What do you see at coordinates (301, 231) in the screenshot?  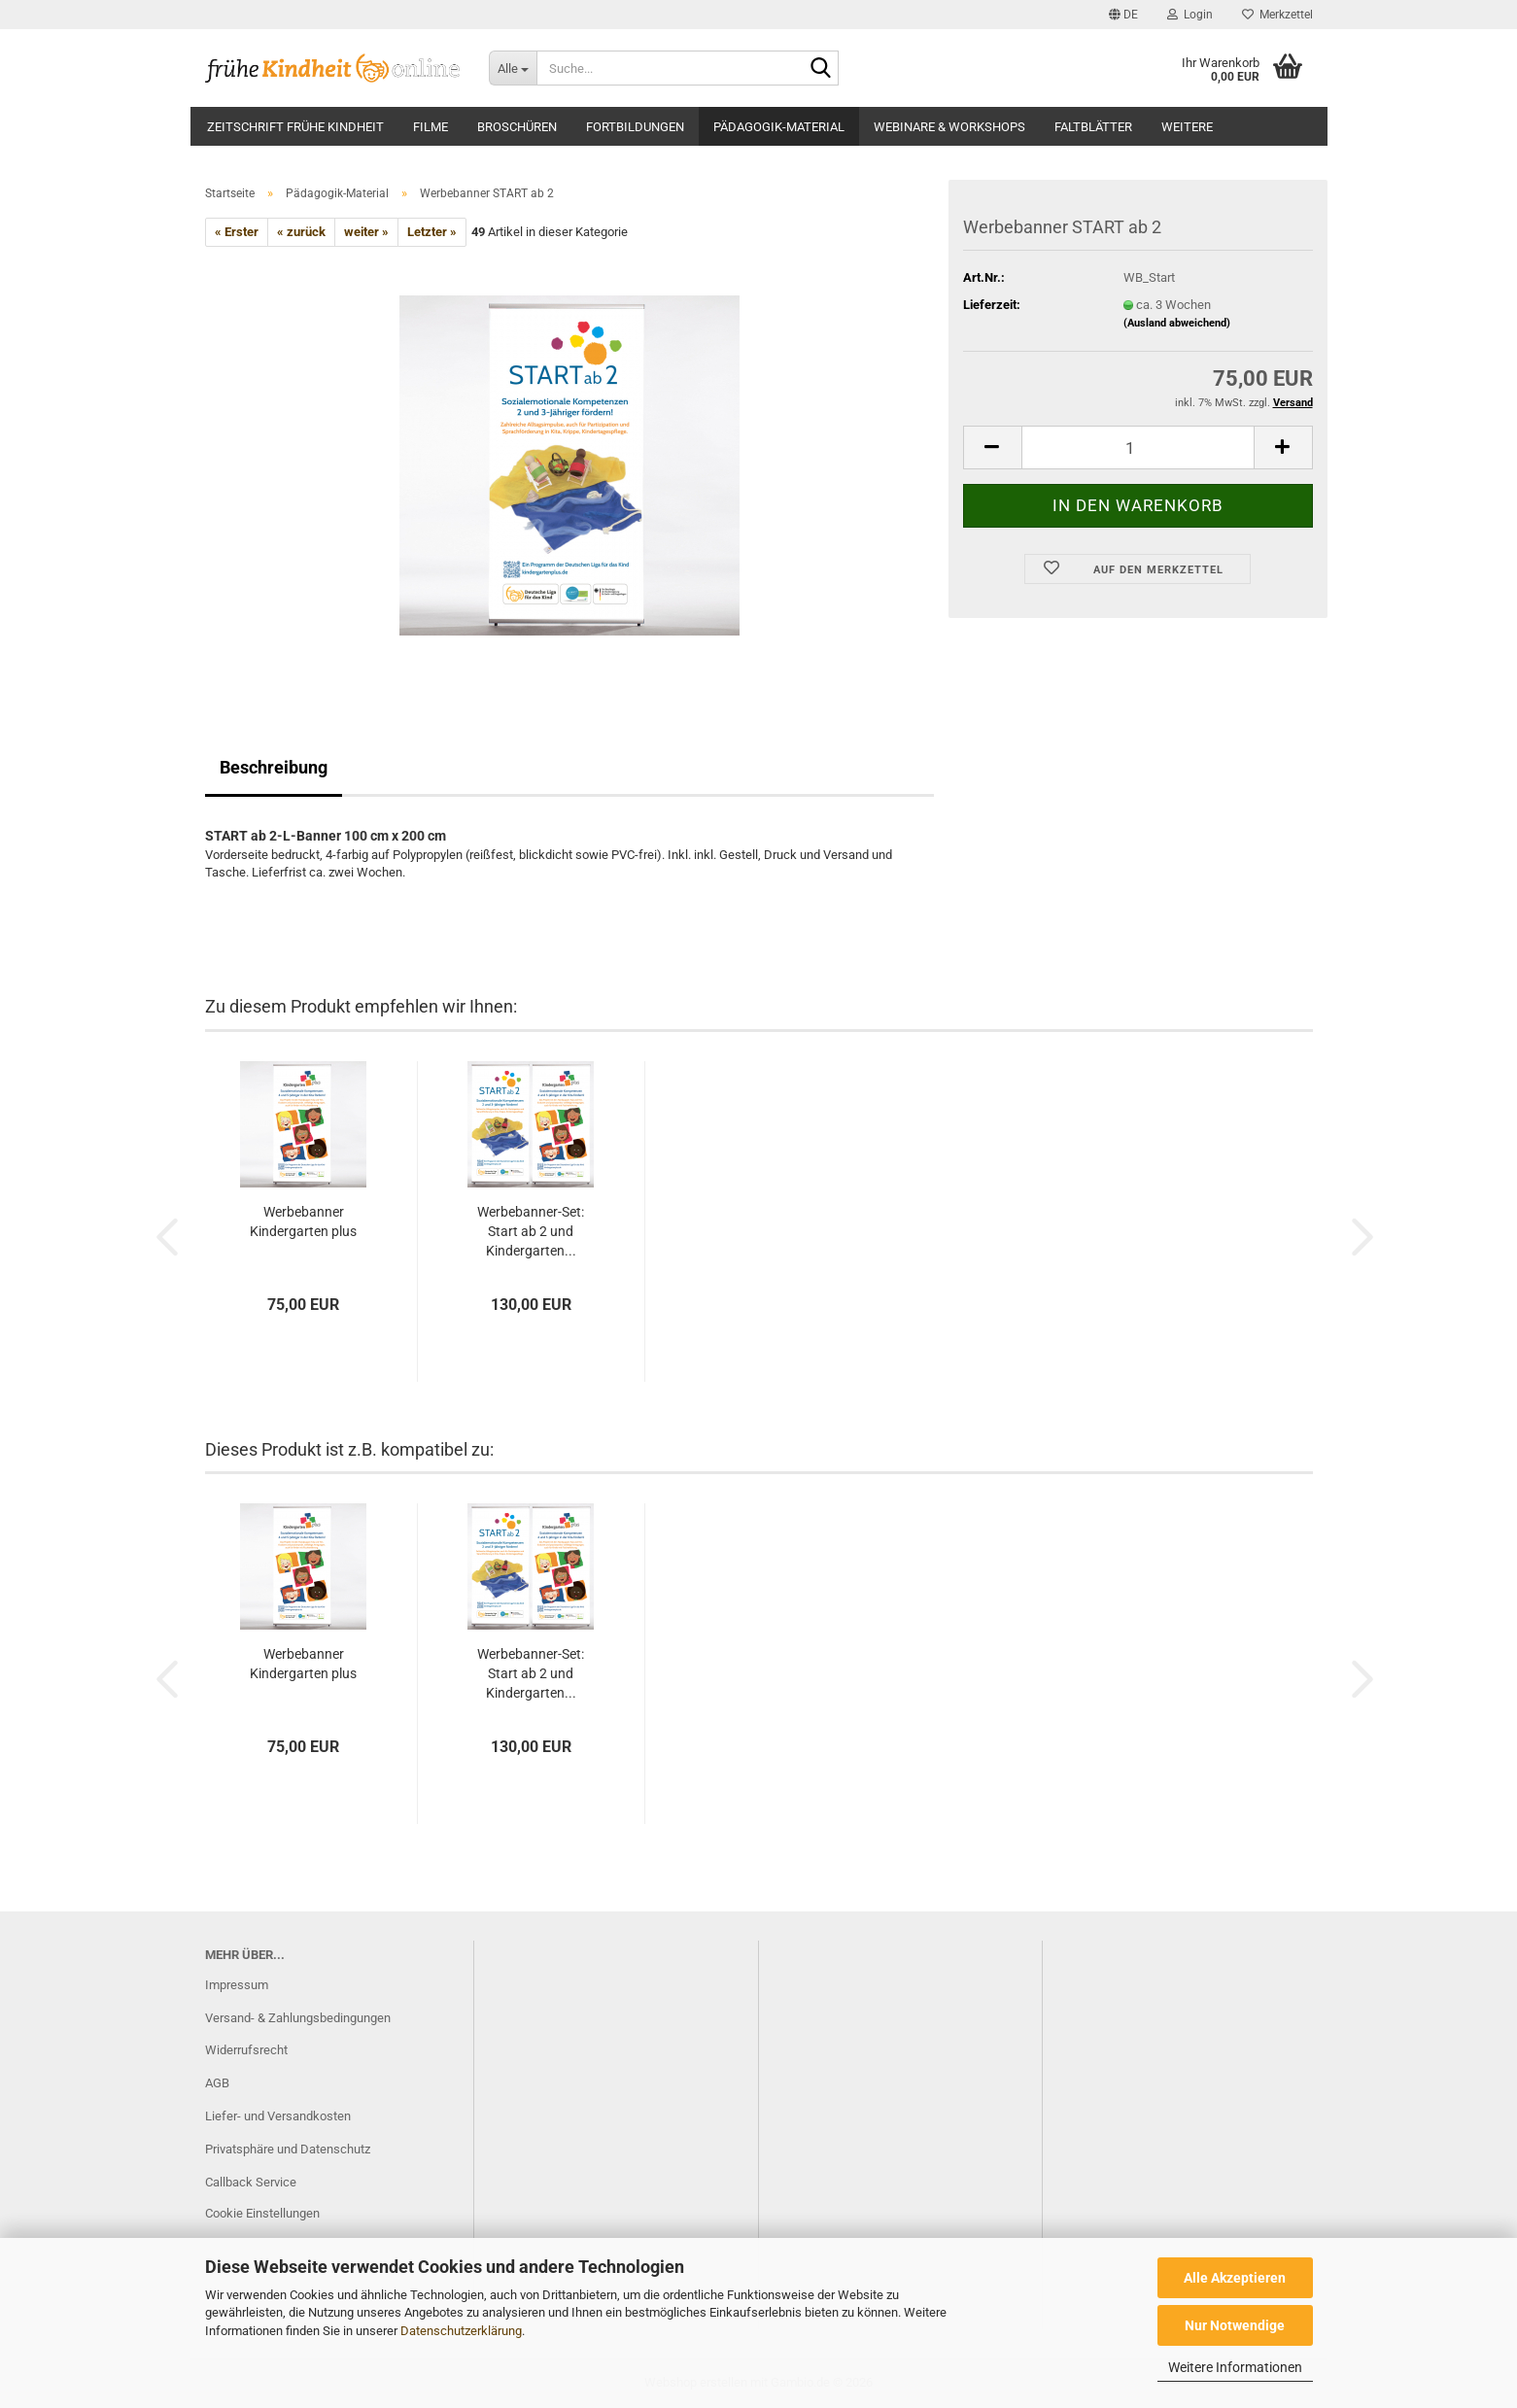 I see `« zurück` at bounding box center [301, 231].